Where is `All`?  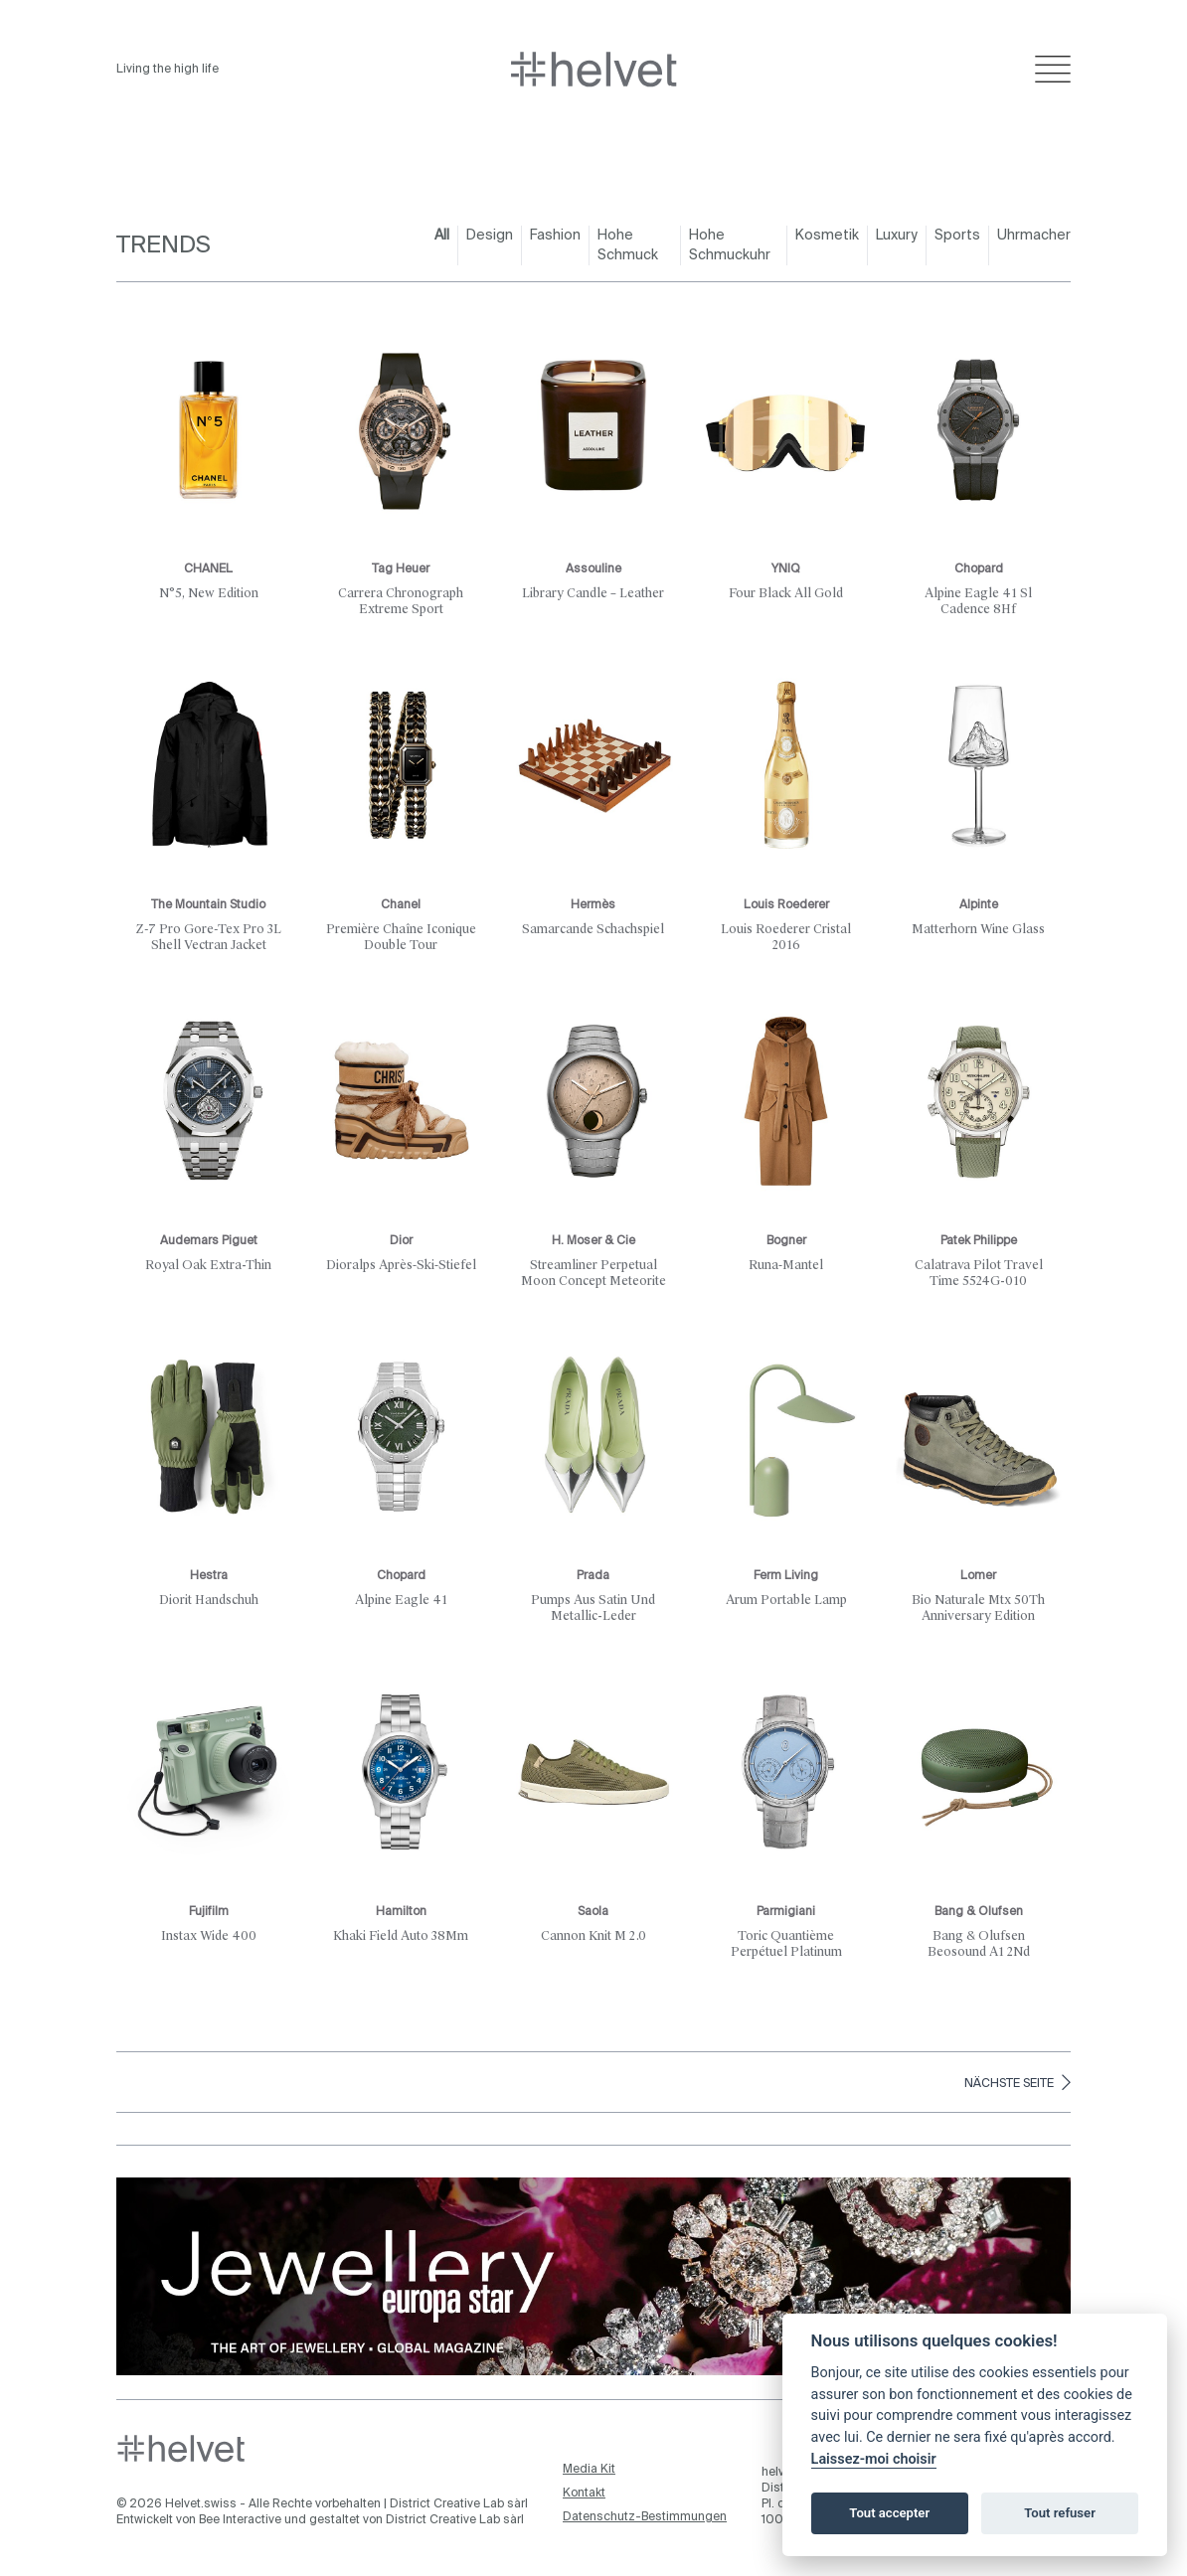 All is located at coordinates (441, 235).